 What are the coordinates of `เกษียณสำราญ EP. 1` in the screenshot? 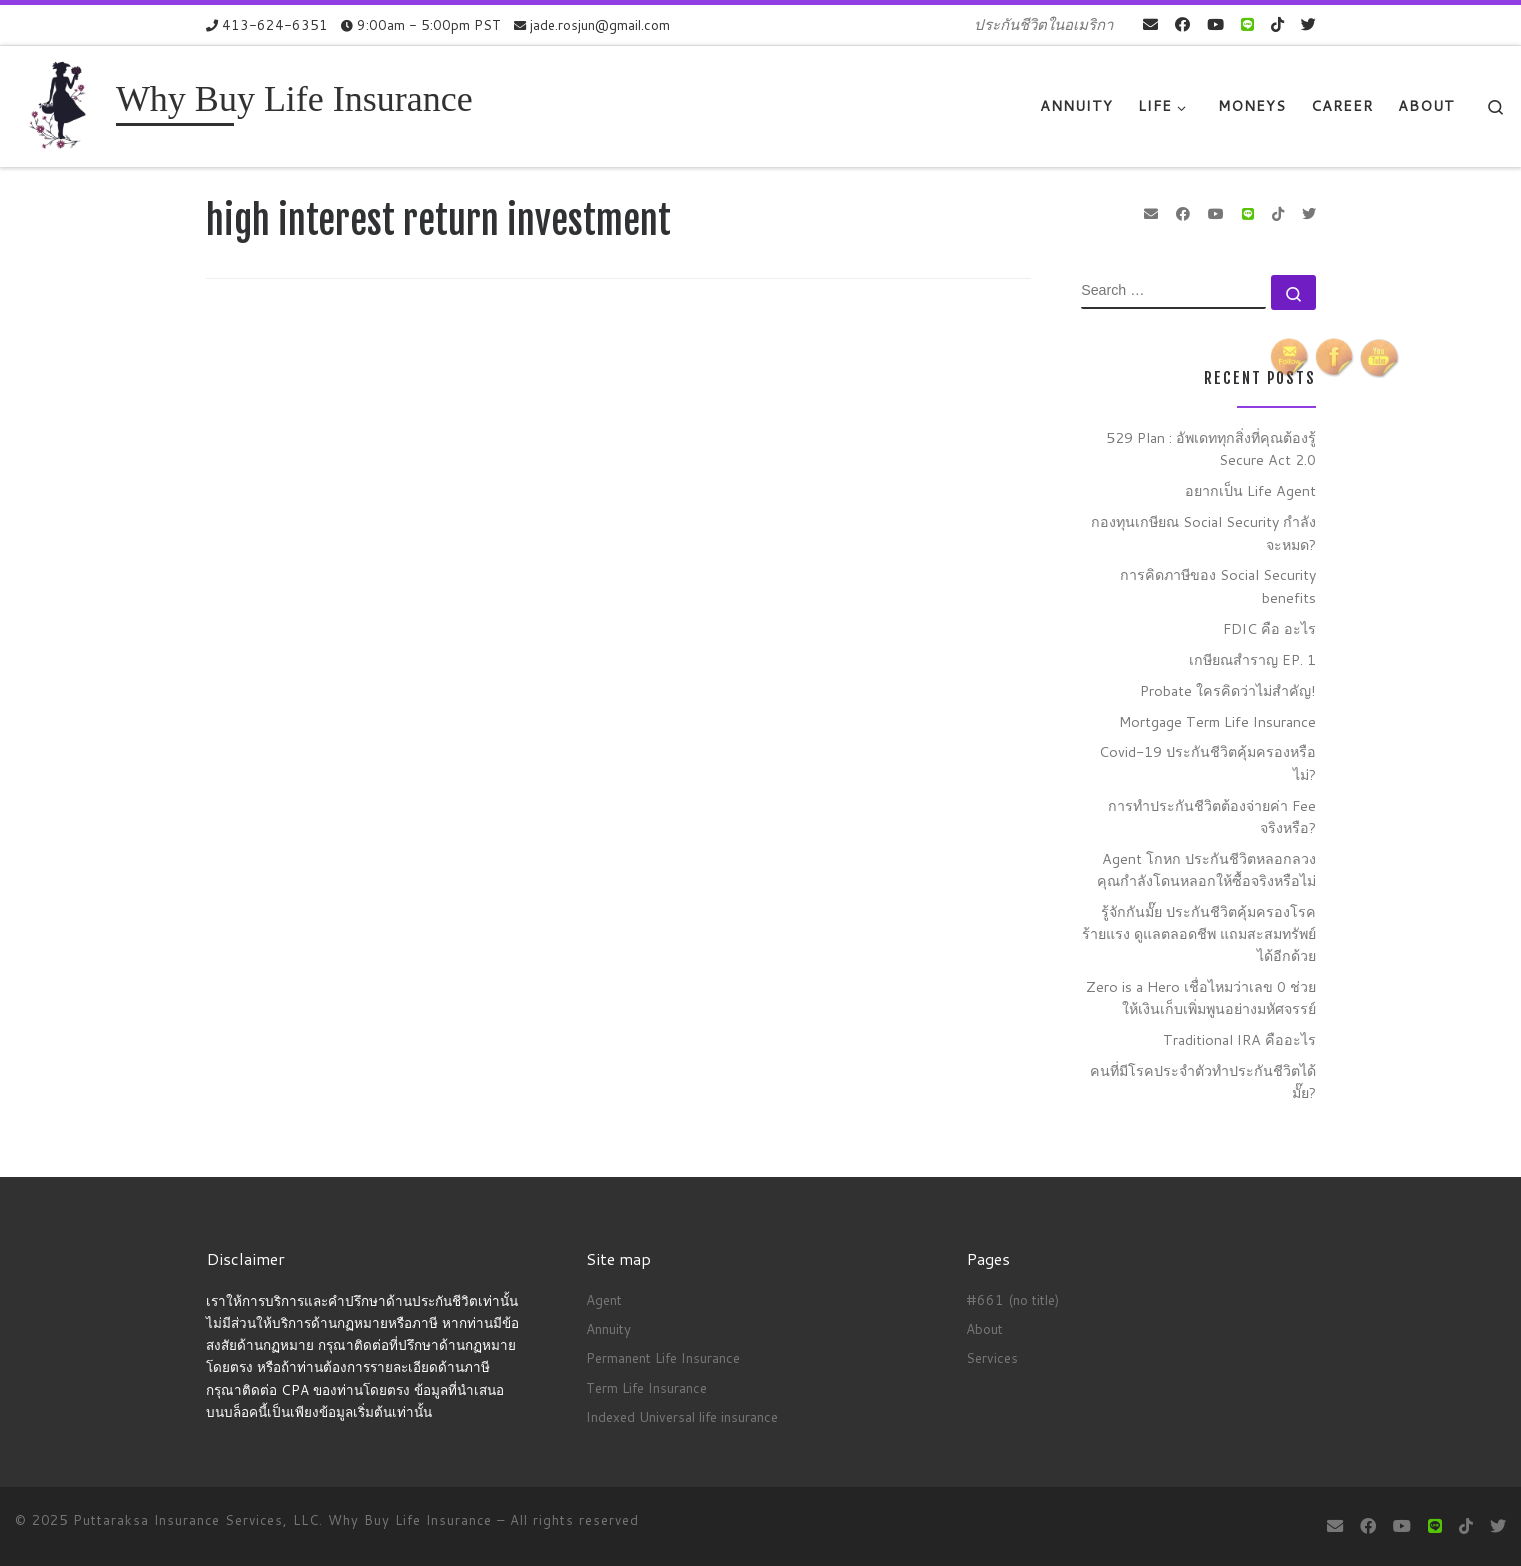 It's located at (1252, 659).